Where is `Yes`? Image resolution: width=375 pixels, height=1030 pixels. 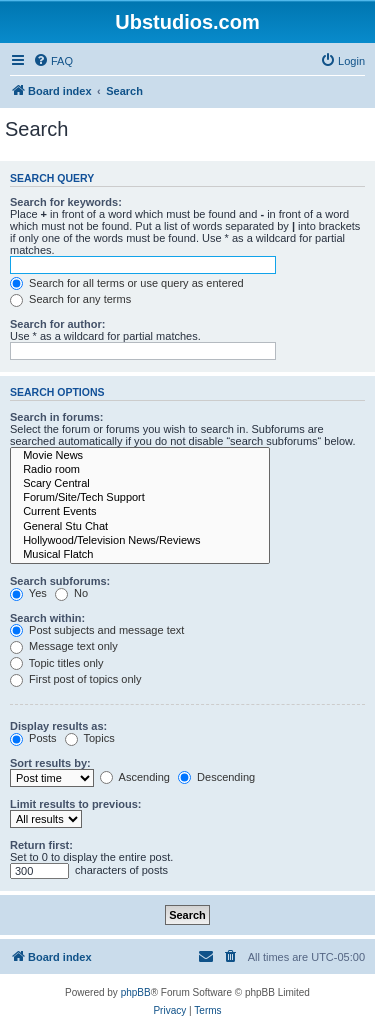 Yes is located at coordinates (28, 593).